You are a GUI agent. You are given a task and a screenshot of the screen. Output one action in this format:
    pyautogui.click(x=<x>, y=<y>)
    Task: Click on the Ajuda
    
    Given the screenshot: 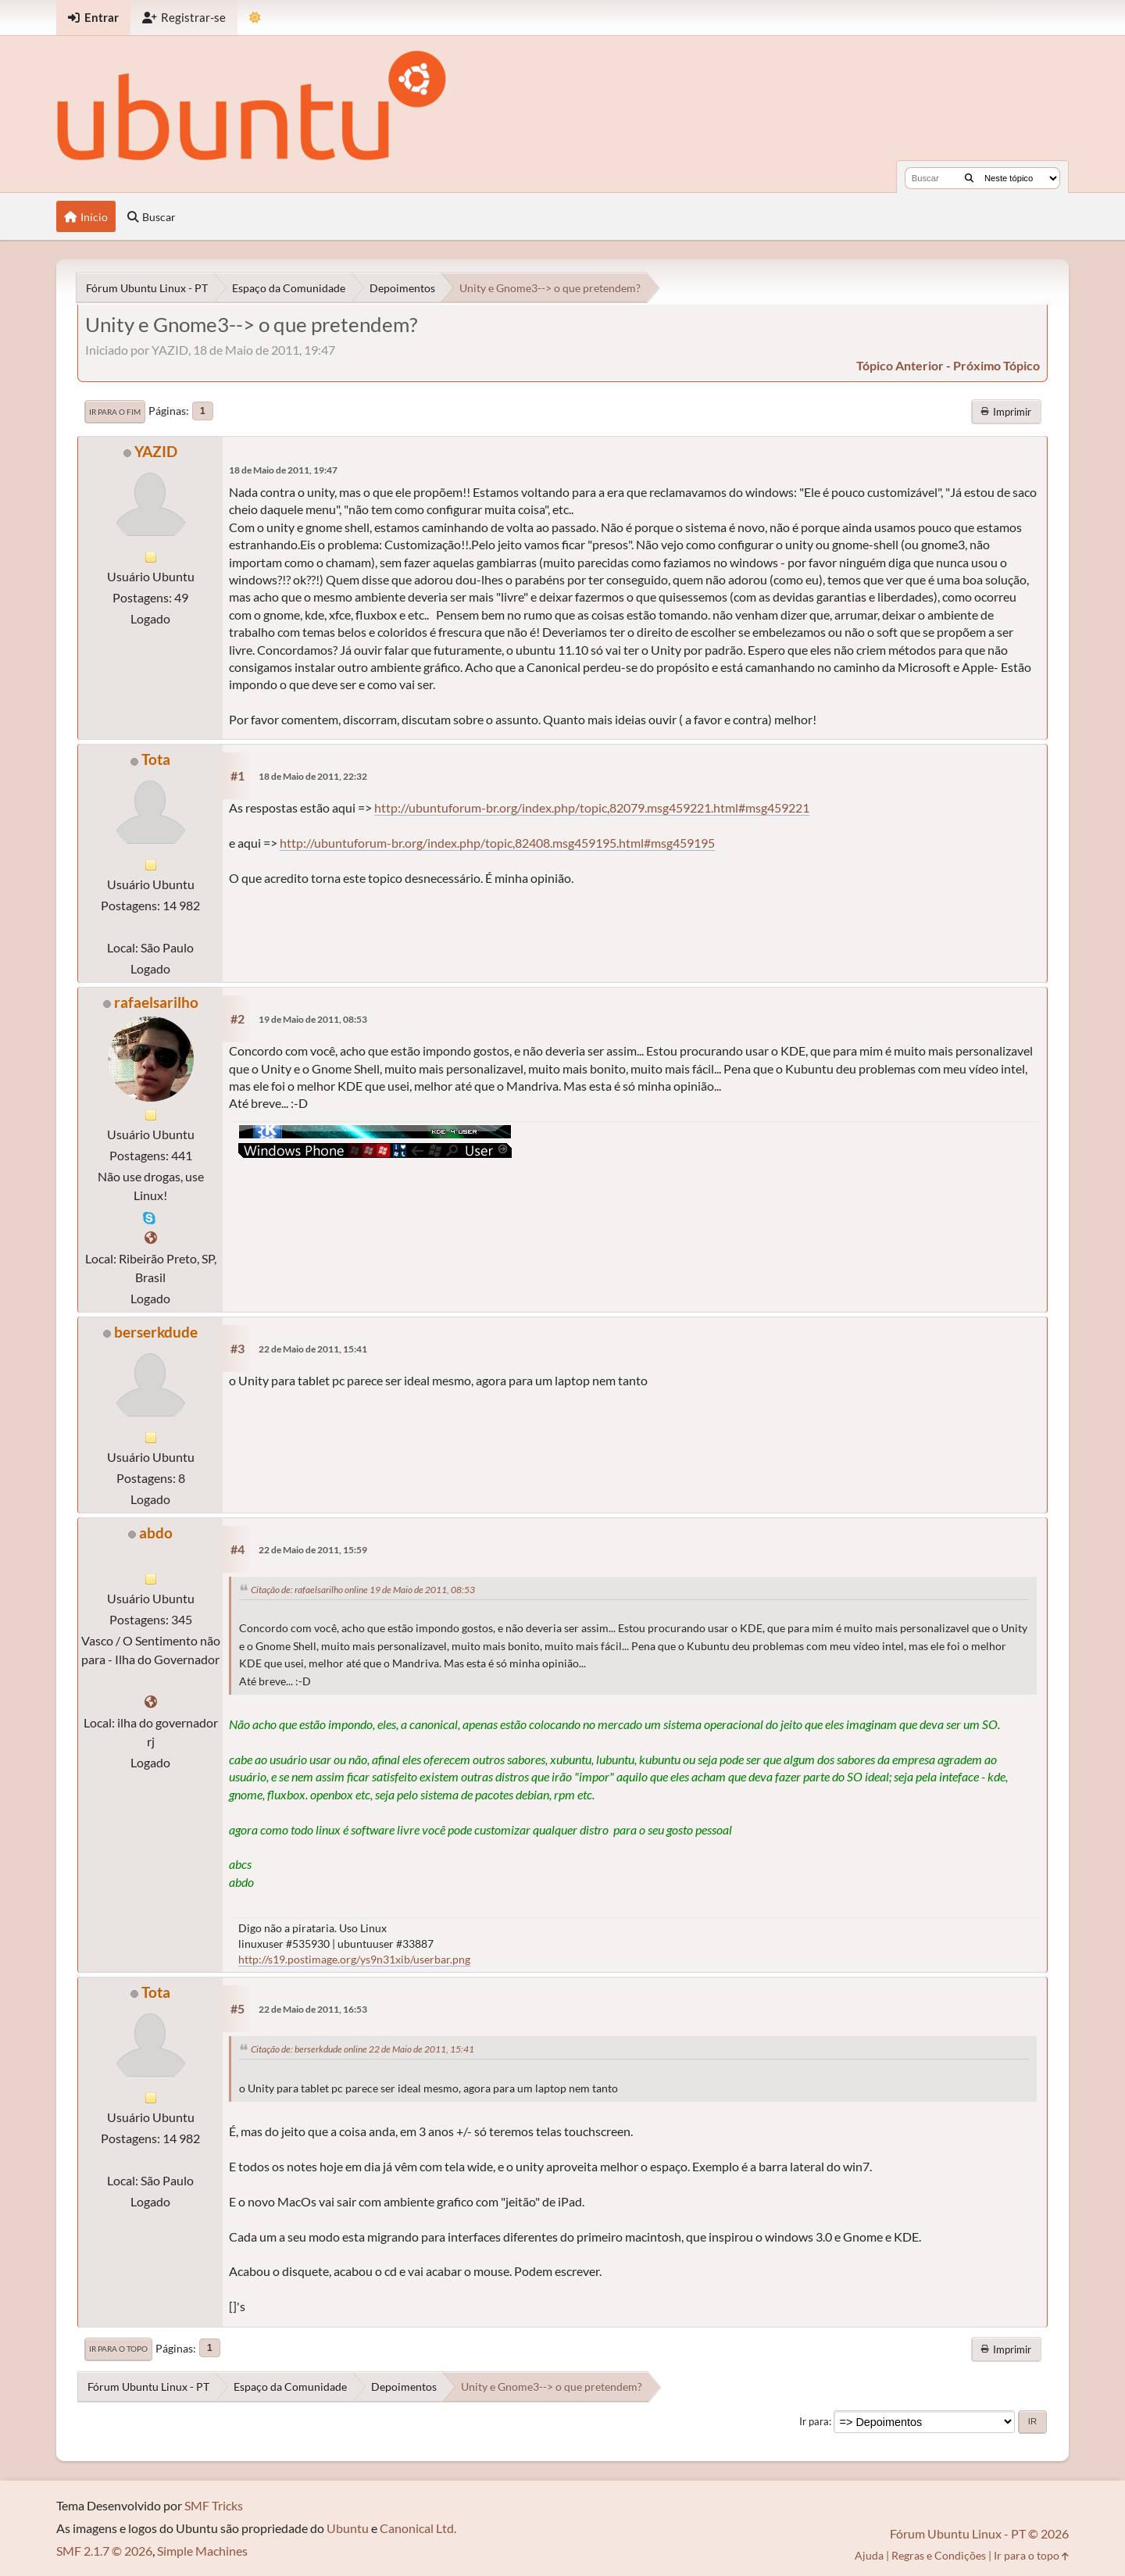 What is the action you would take?
    pyautogui.click(x=869, y=2555)
    